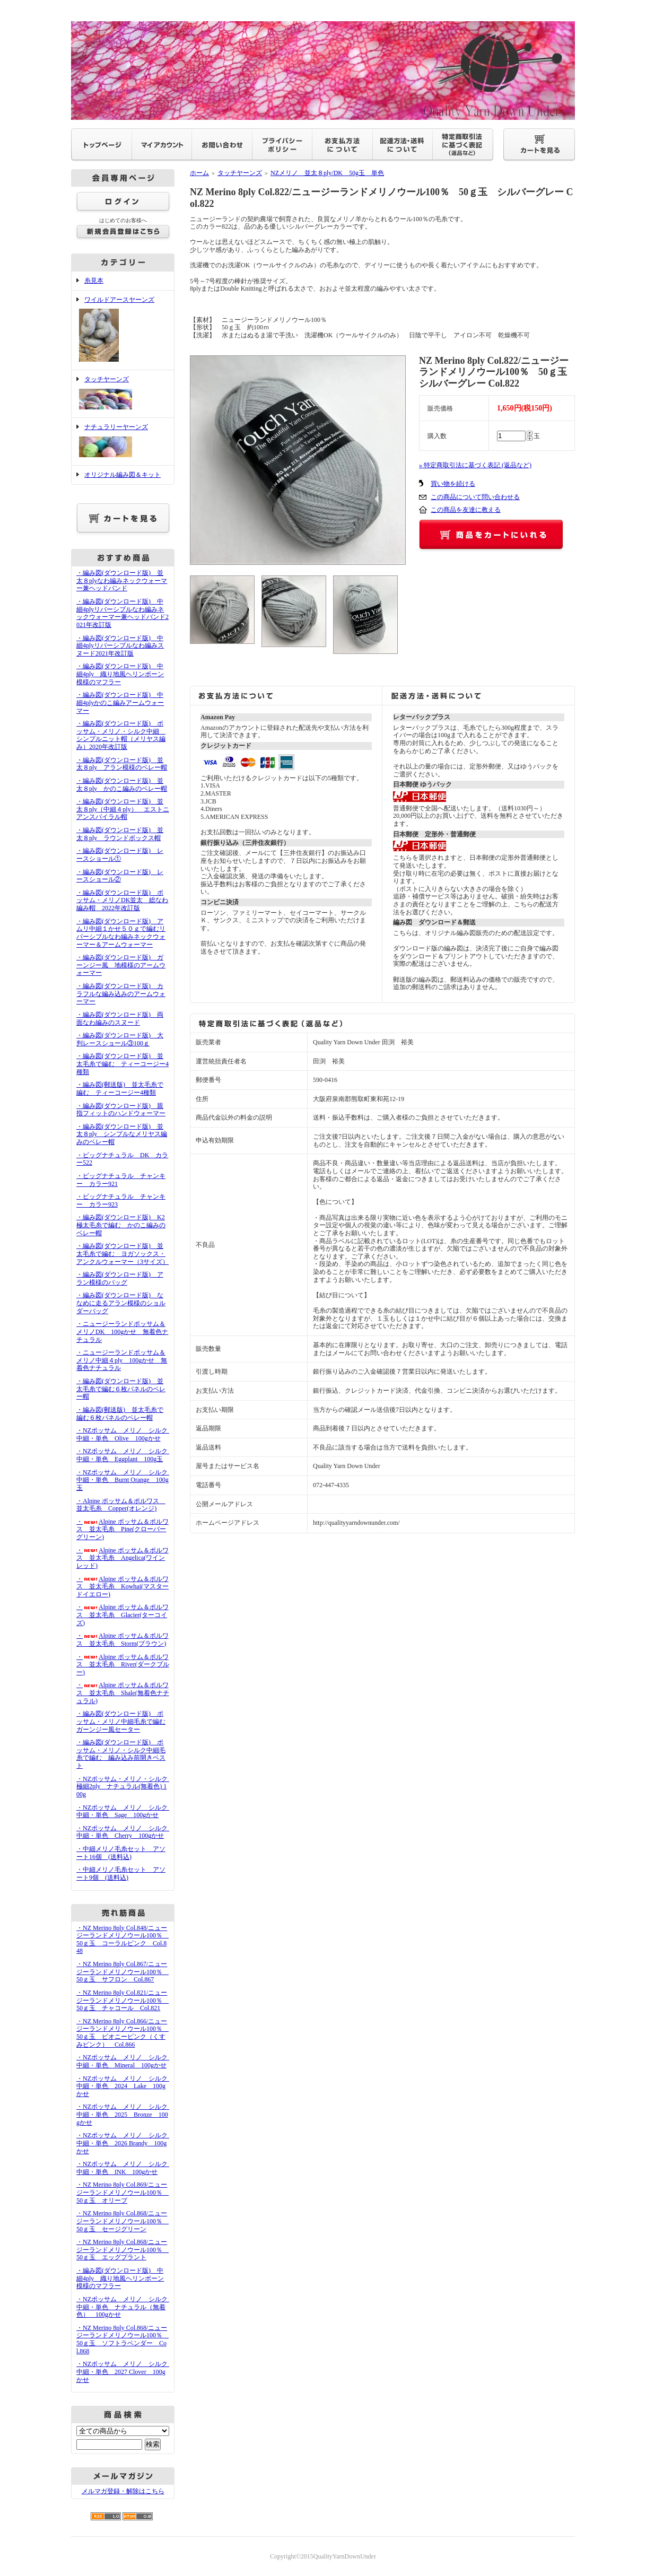 This screenshot has height=2576, width=646. What do you see at coordinates (125, 2086) in the screenshot?
I see `・NZポッサム メリノ シルク 中細・単色 2024 Lake 100gかせ` at bounding box center [125, 2086].